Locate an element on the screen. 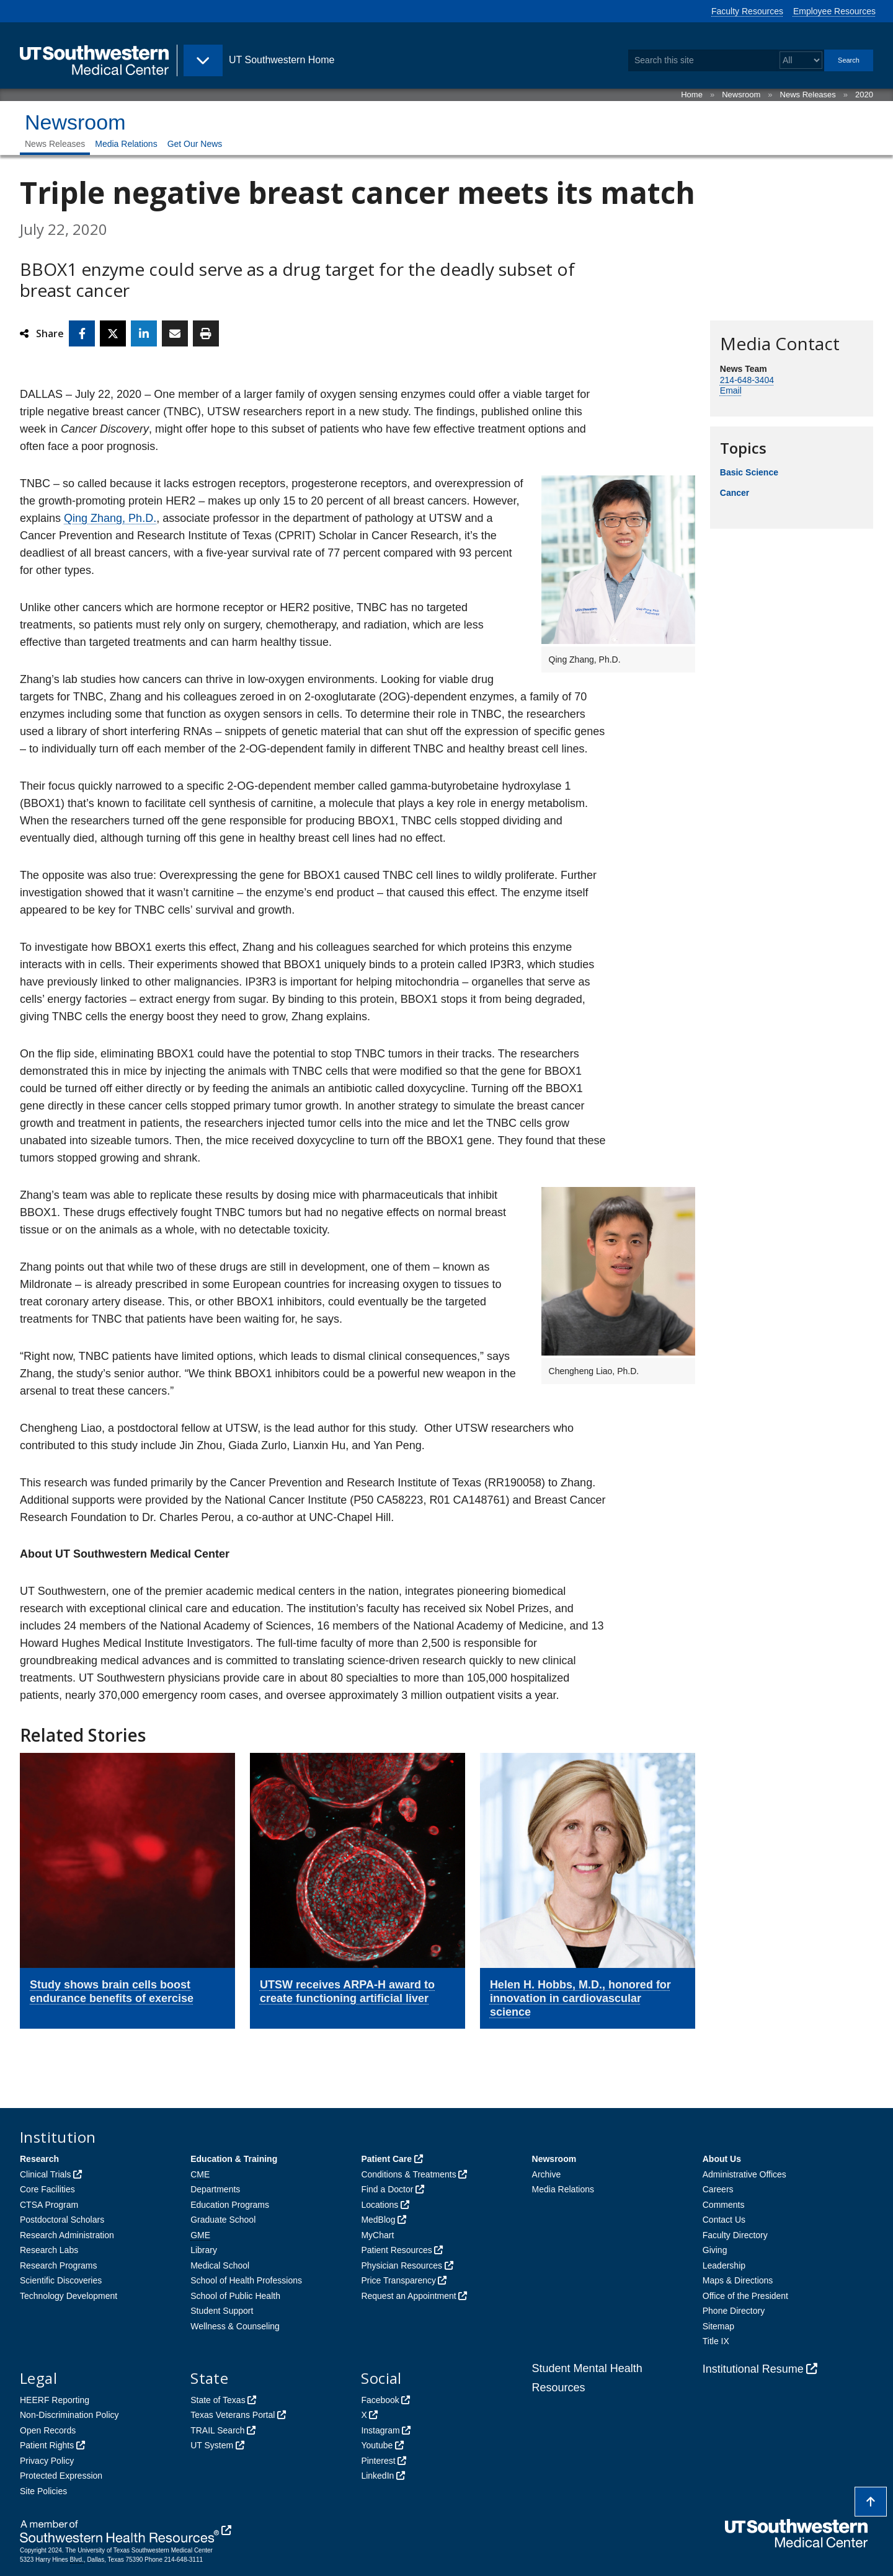  Patient Resources is located at coordinates (396, 2250).